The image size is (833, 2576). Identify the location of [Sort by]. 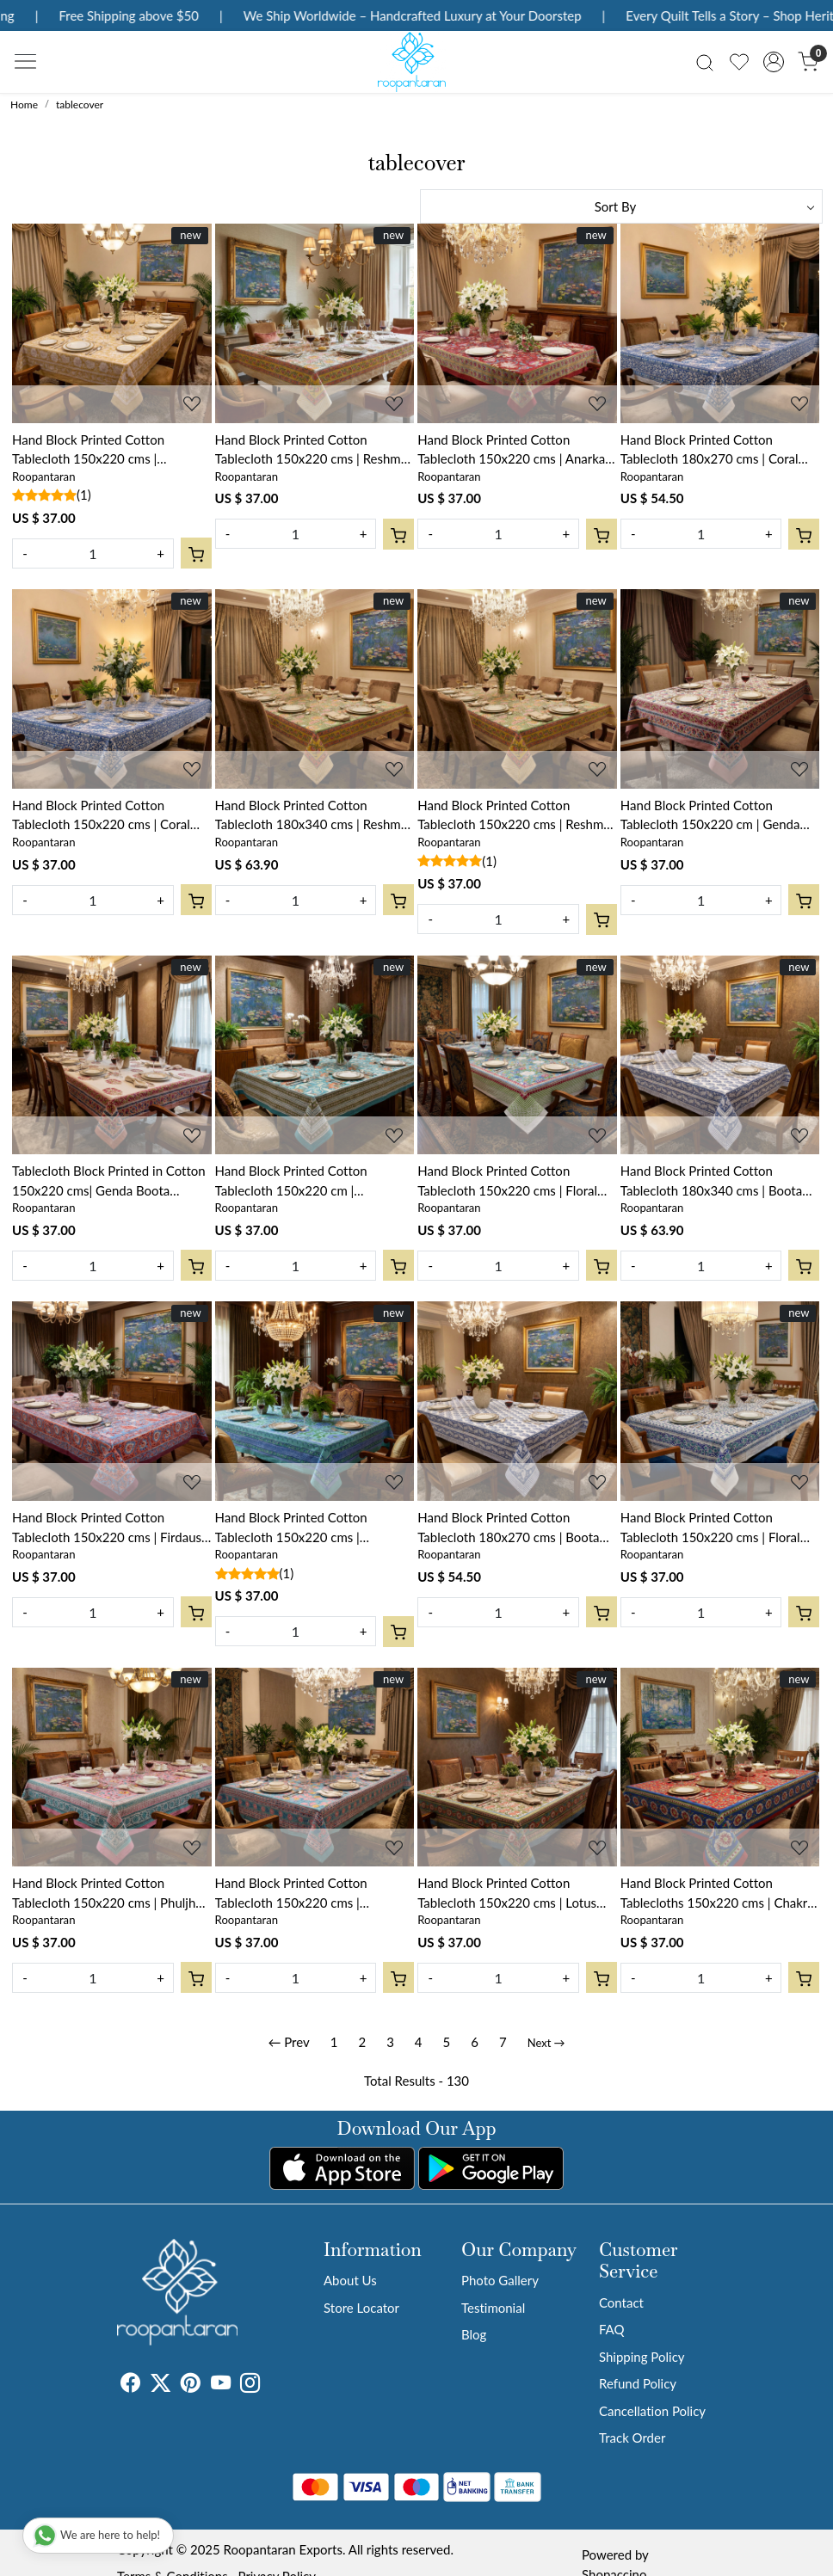
(621, 206).